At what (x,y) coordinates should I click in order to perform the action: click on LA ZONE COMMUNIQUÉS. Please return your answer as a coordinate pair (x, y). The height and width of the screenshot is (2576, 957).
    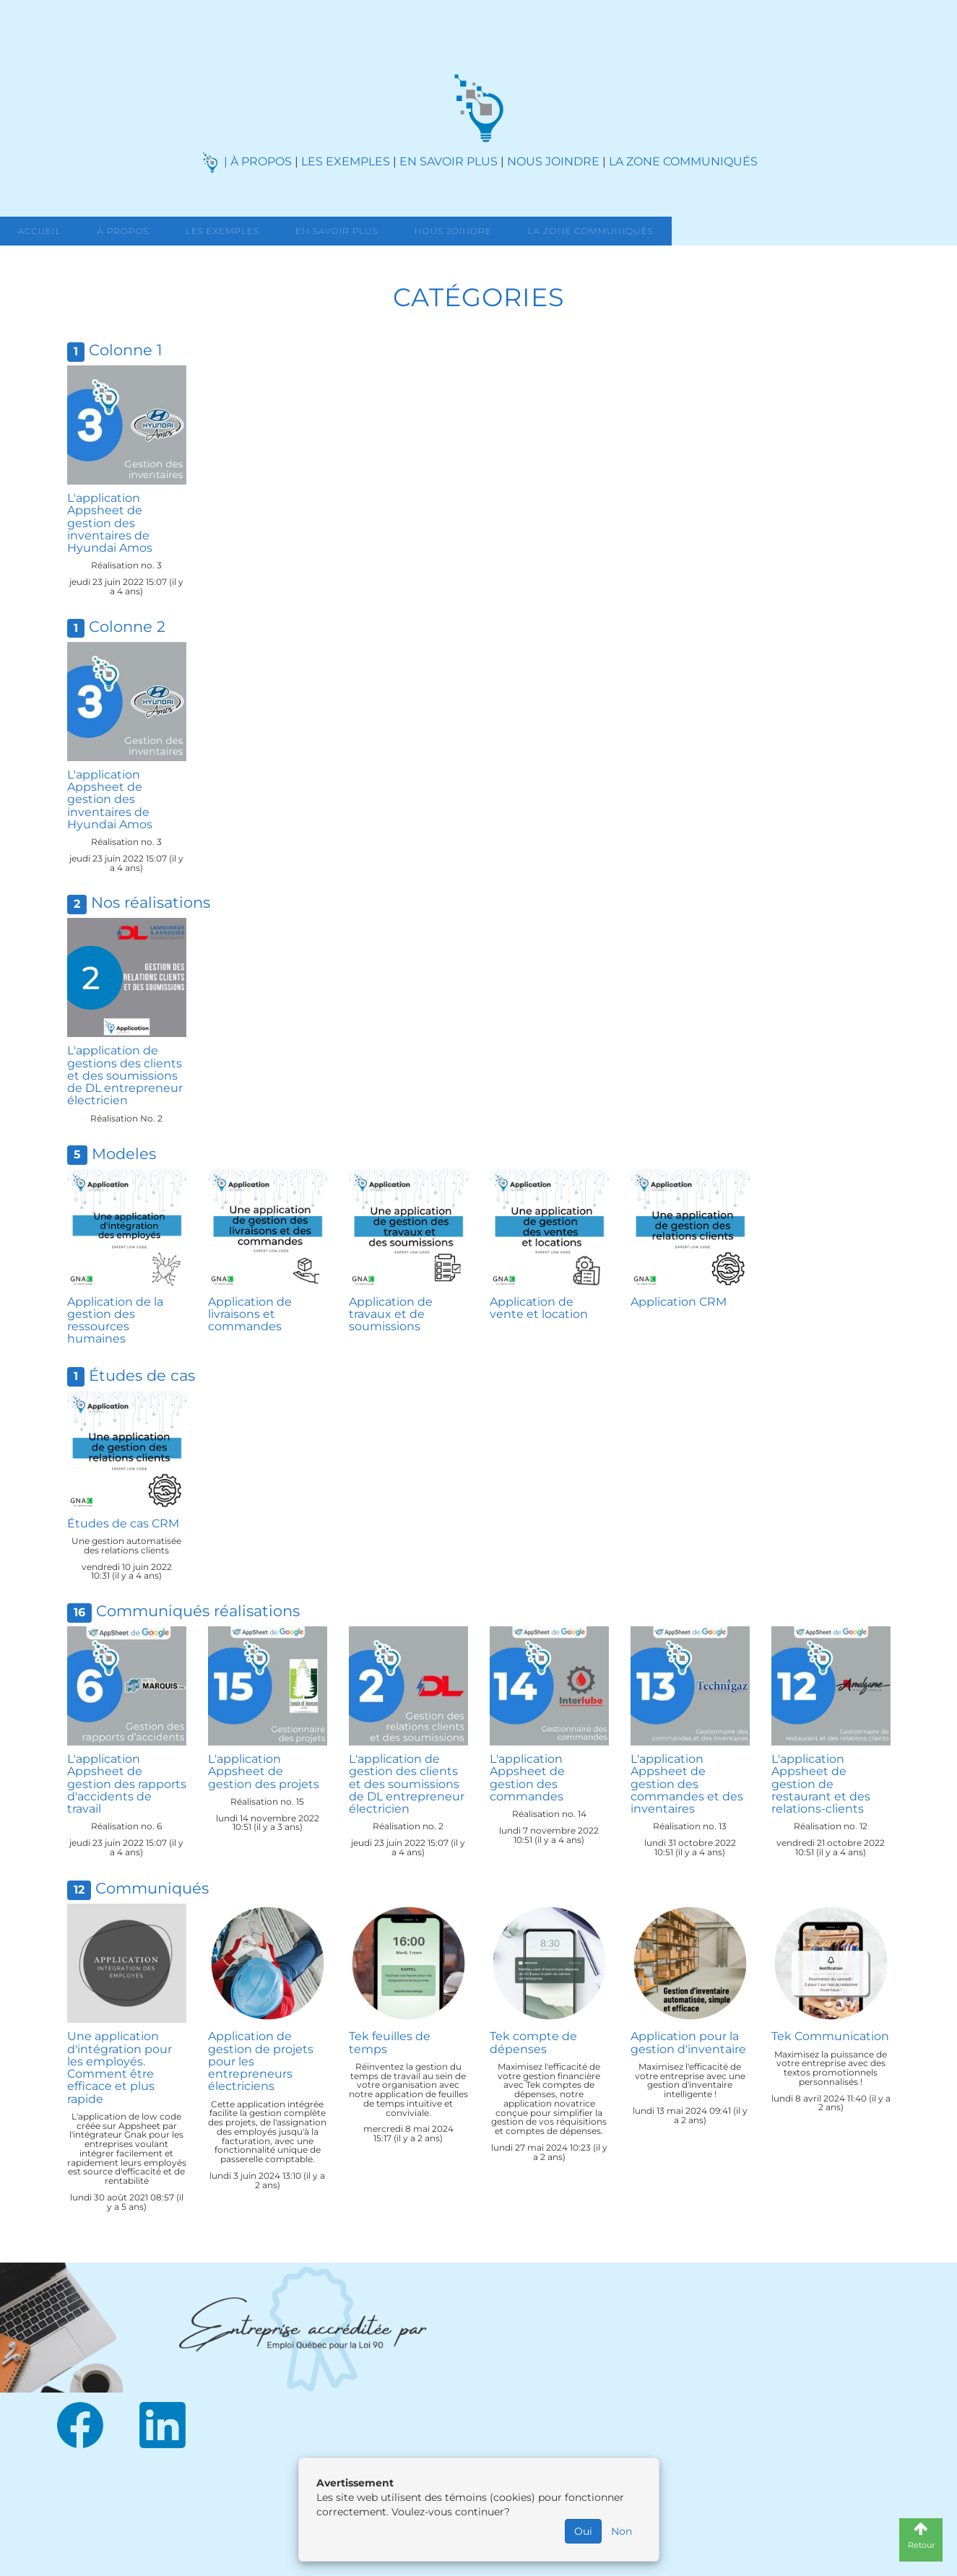
    Looking at the image, I should click on (683, 161).